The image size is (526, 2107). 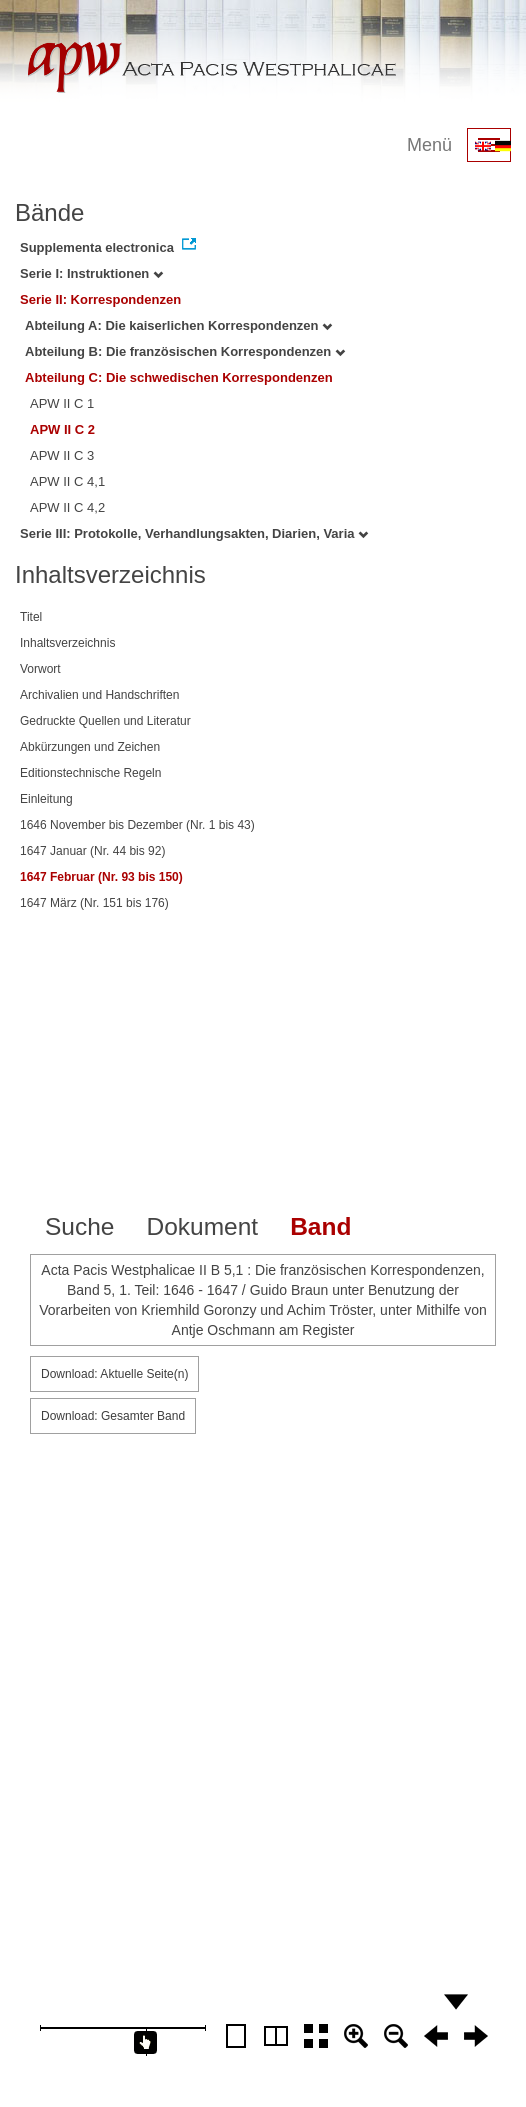 I want to click on Archivalien und Handschriften, so click(x=99, y=695).